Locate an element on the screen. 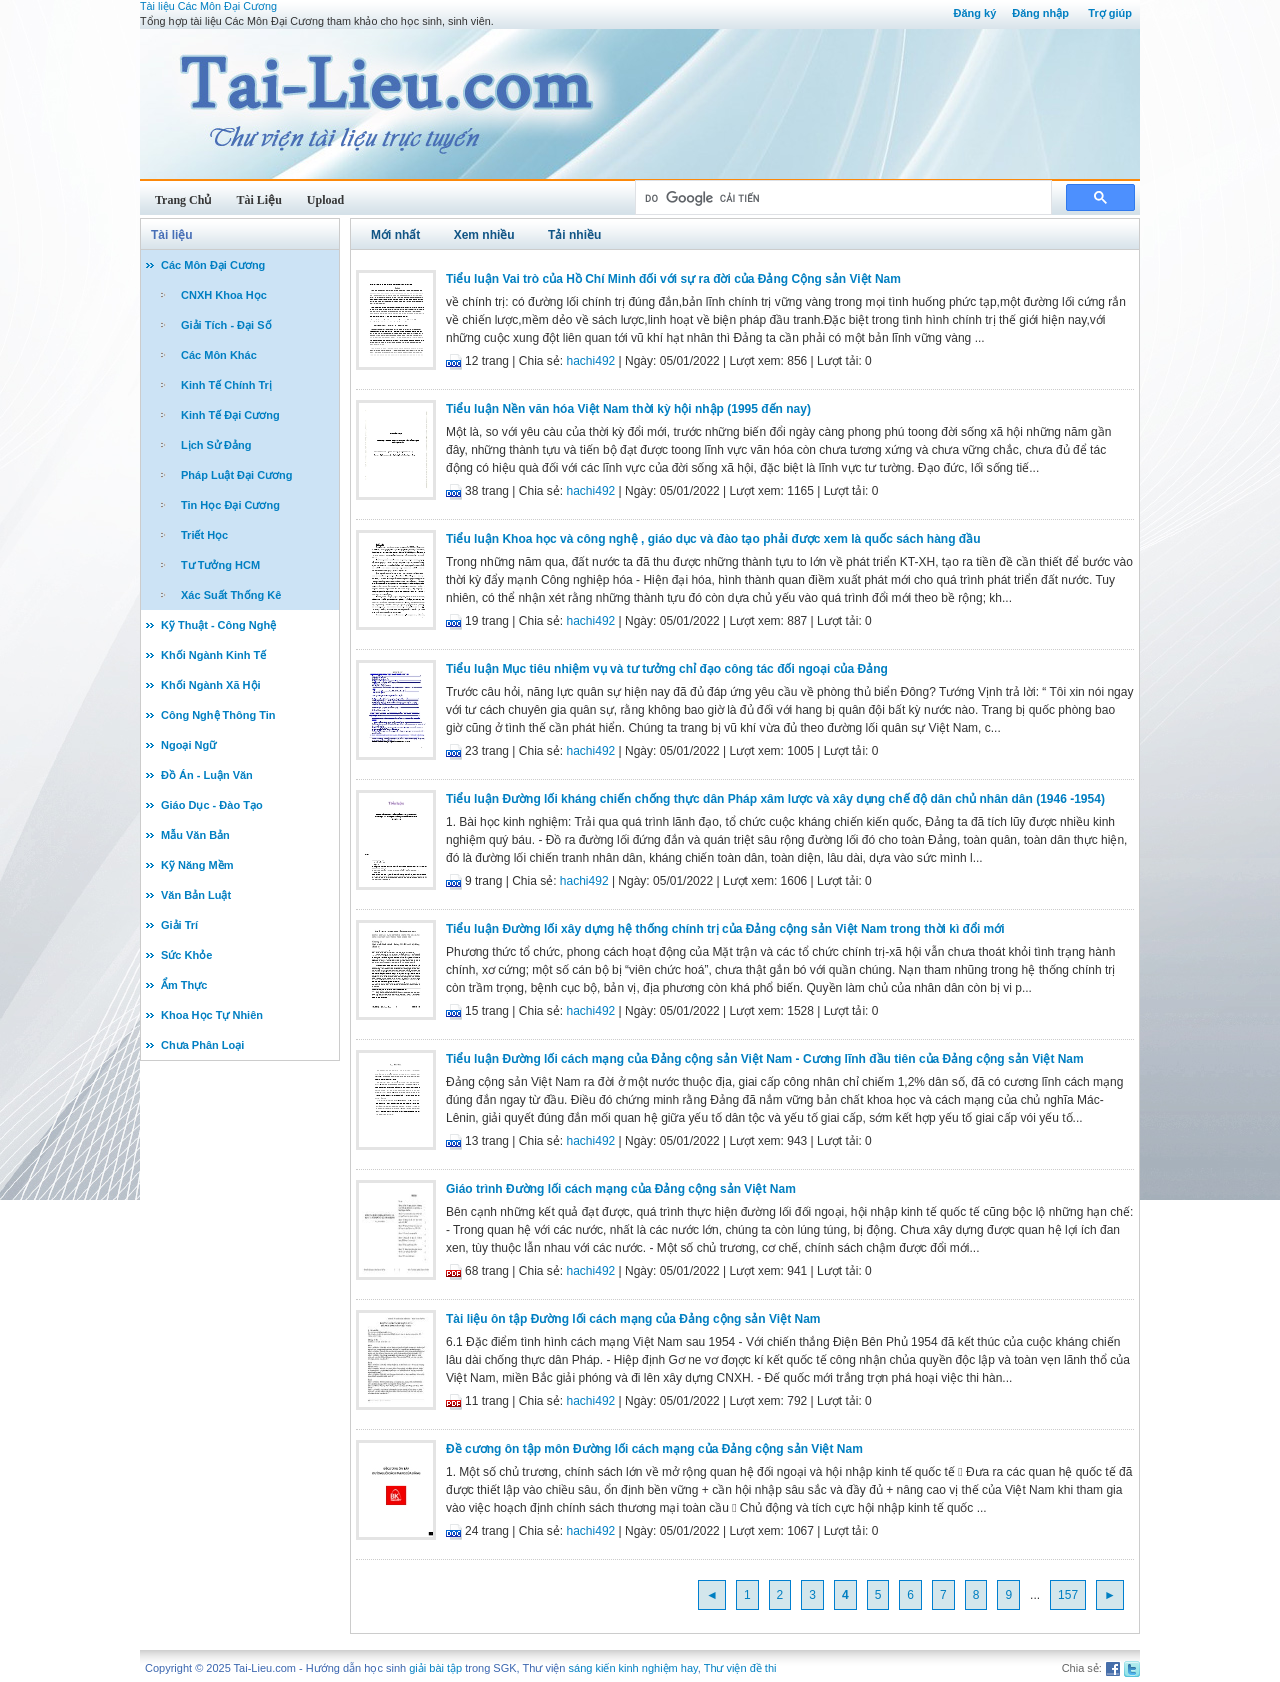  Ngoại Ngữ is located at coordinates (188, 745).